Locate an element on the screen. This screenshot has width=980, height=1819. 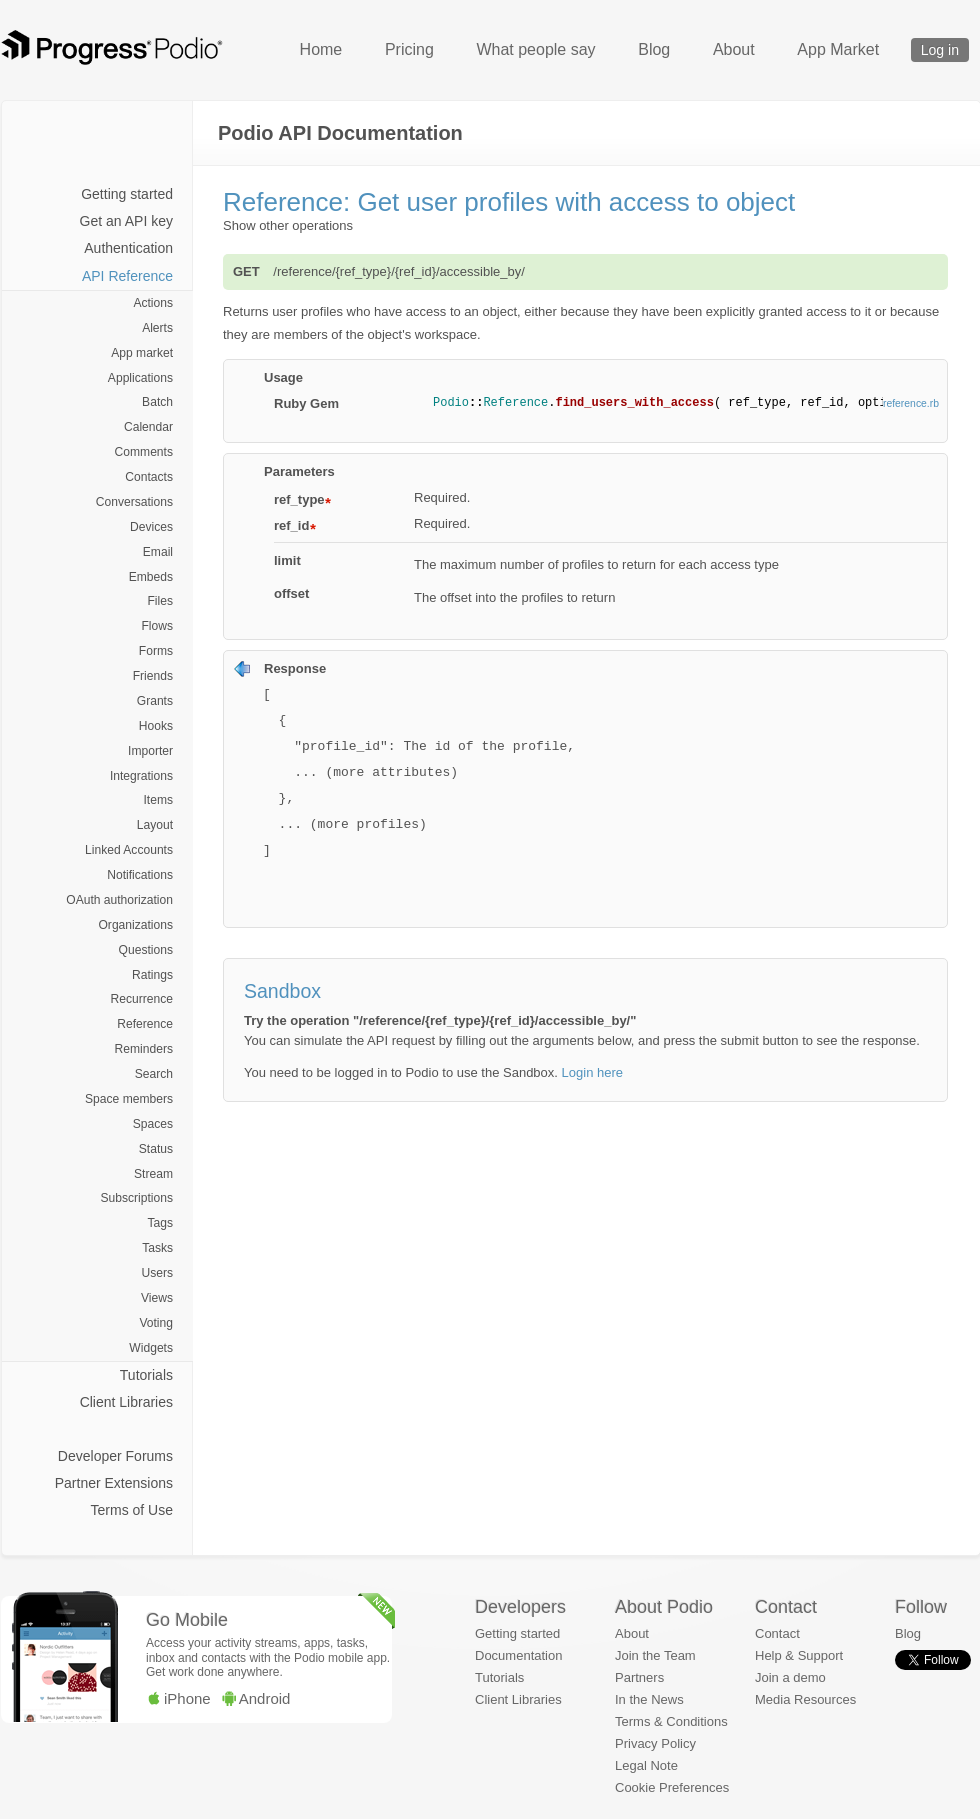
Client Libraries is located at coordinates (126, 1402).